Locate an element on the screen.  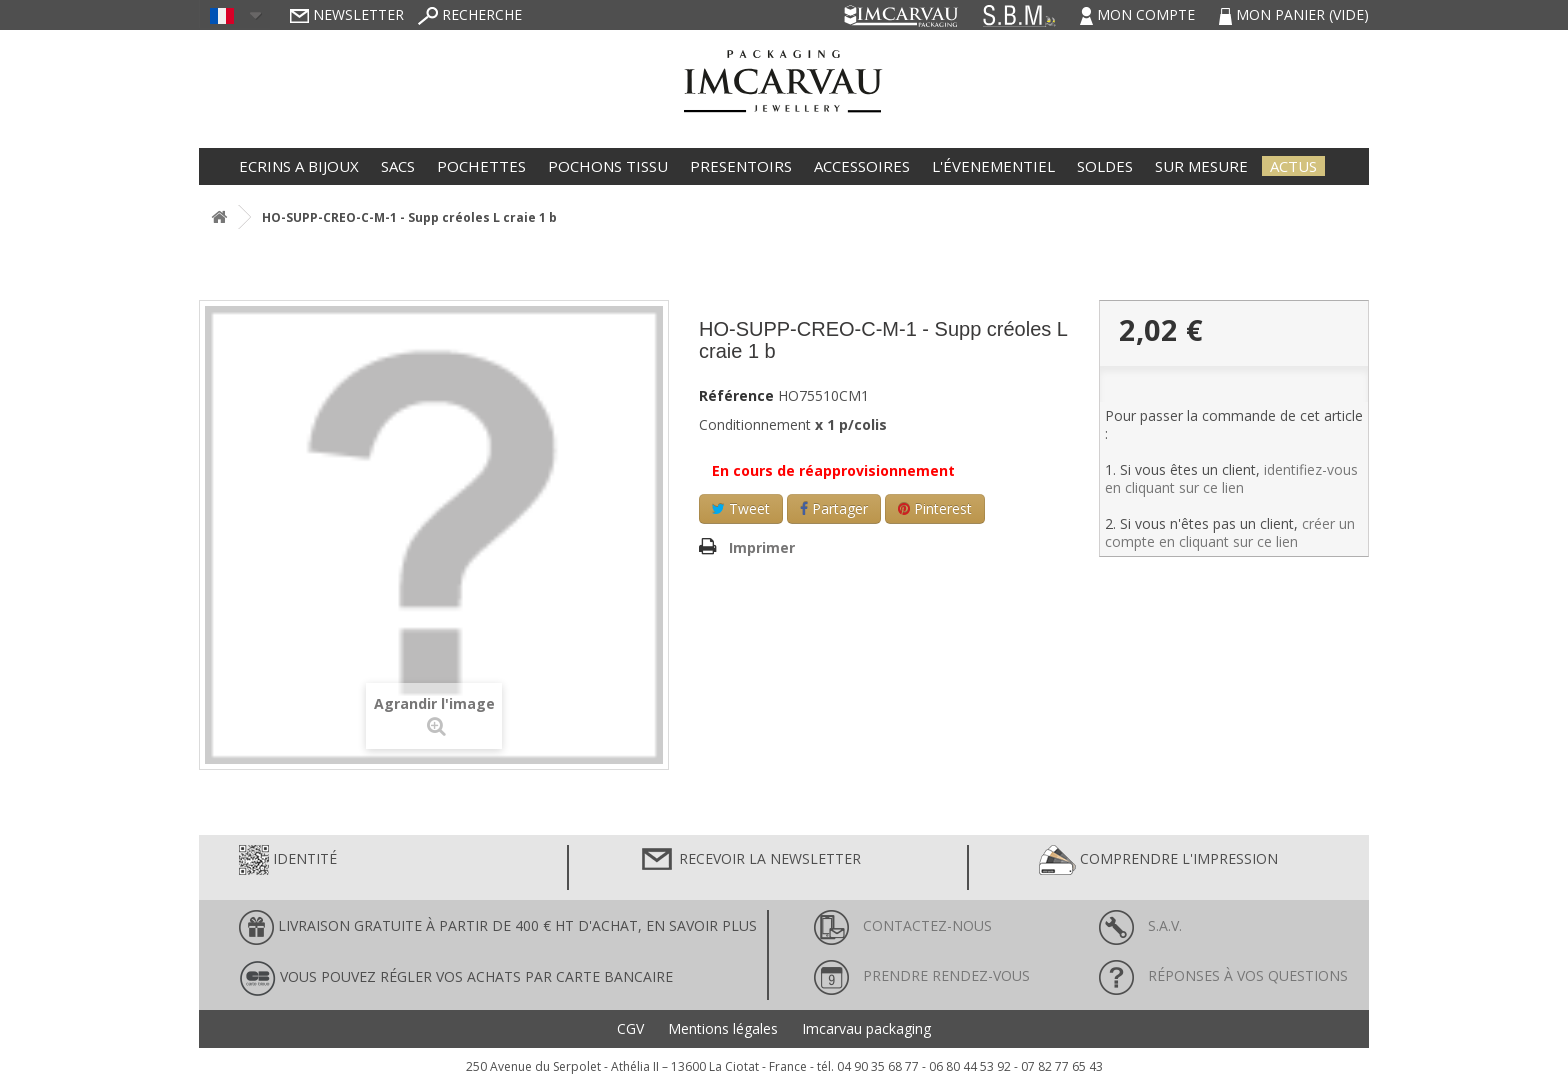
identifiez-vous en cliquant sur ce lien is located at coordinates (1231, 478).